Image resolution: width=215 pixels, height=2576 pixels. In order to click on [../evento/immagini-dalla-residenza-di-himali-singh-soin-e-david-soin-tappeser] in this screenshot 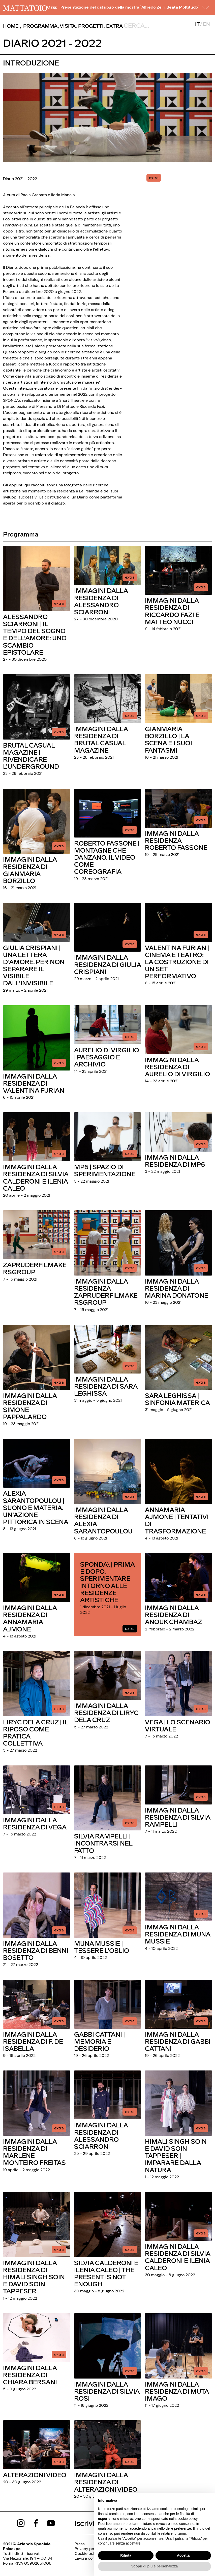, I will do `click(36, 2224)`.